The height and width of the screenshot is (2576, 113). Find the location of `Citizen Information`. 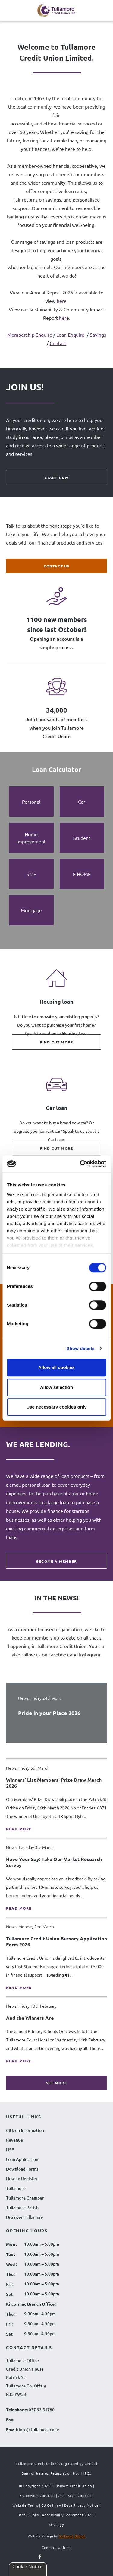

Citizen Information is located at coordinates (25, 2130).